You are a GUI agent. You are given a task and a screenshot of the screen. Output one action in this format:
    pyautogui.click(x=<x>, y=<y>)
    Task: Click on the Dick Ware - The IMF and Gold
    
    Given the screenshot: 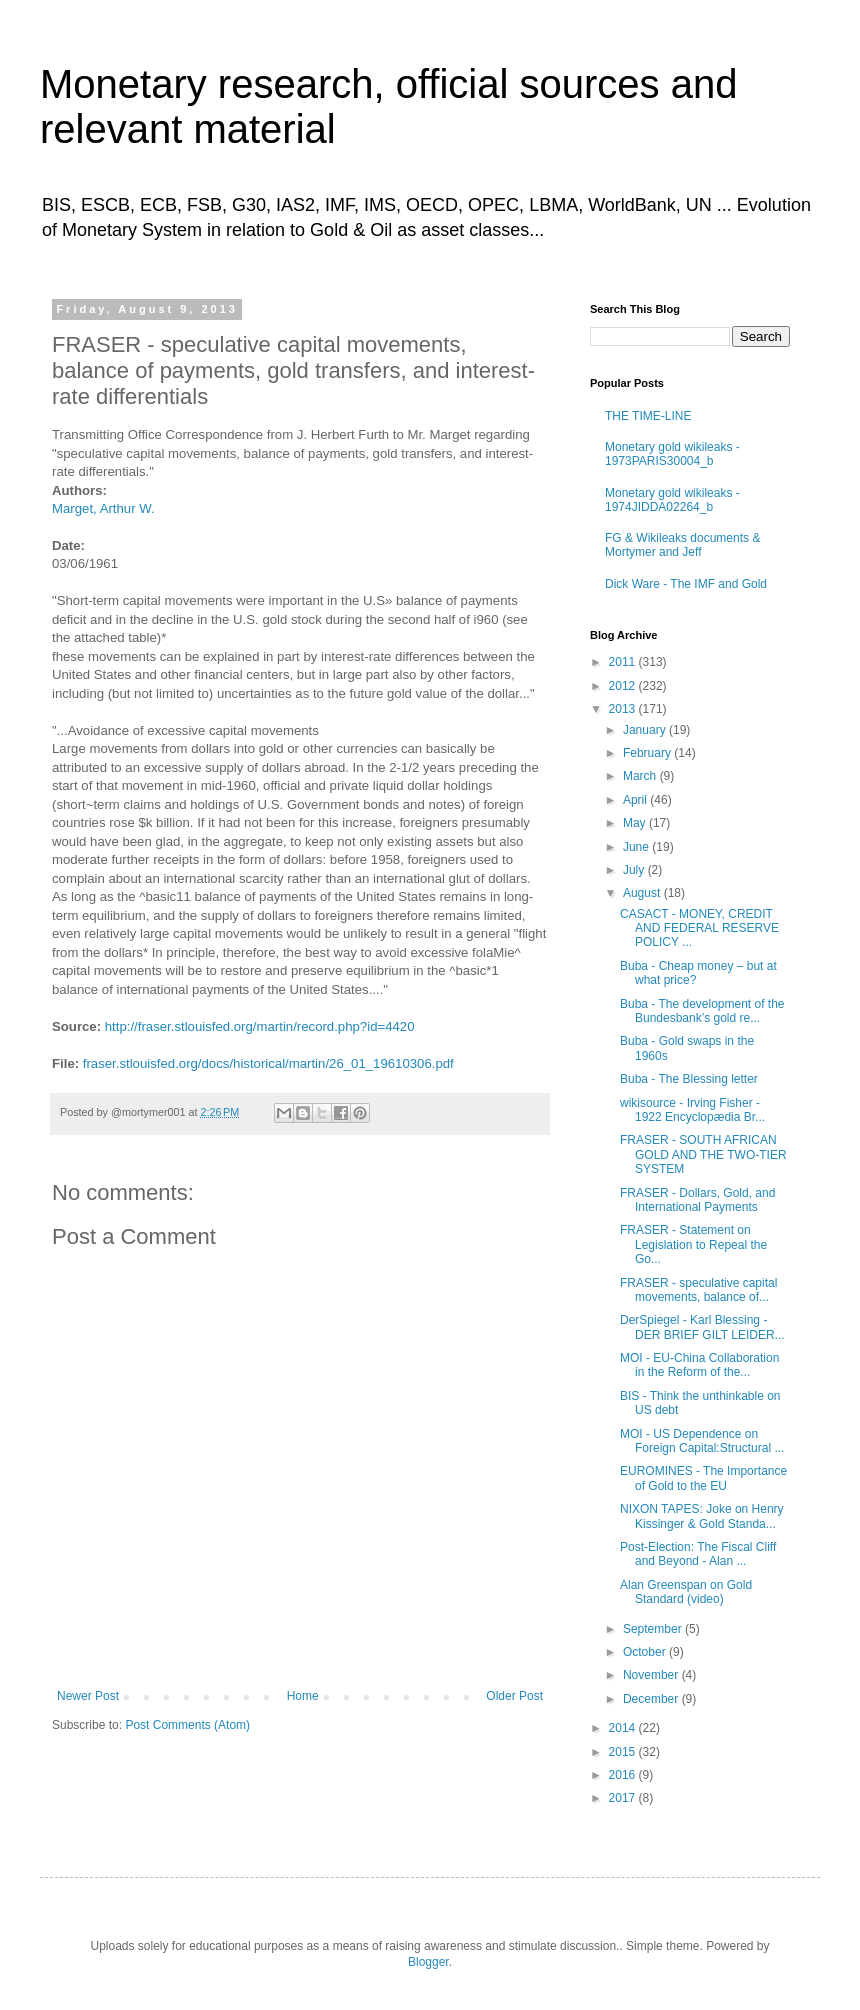 What is the action you would take?
    pyautogui.click(x=686, y=584)
    